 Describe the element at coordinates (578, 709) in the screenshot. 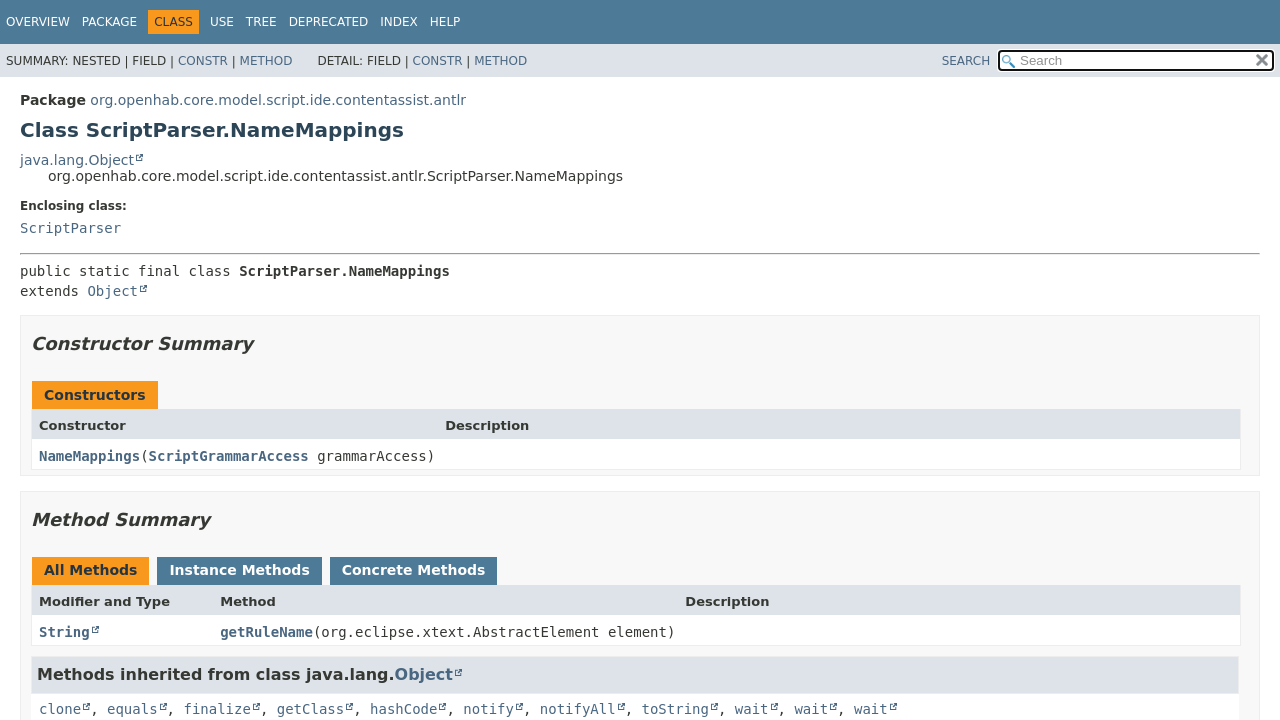

I see `notifyAll` at that location.